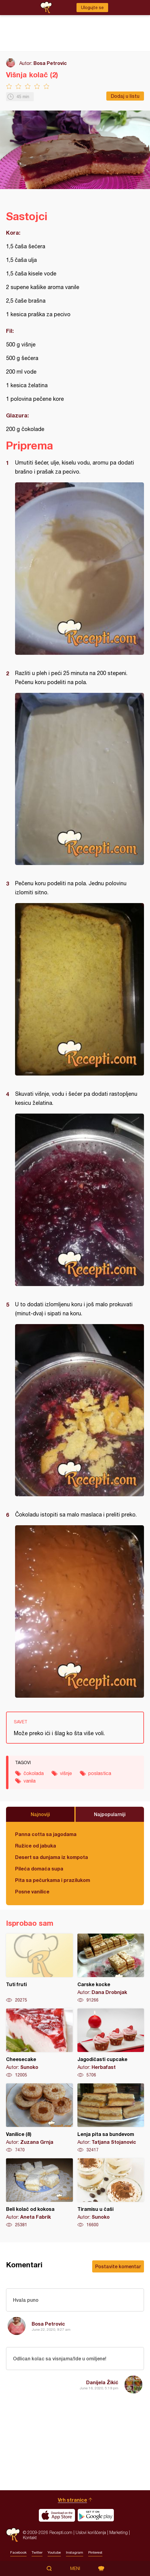 The image size is (150, 2576). What do you see at coordinates (32, 1891) in the screenshot?
I see `Posne vanilice` at bounding box center [32, 1891].